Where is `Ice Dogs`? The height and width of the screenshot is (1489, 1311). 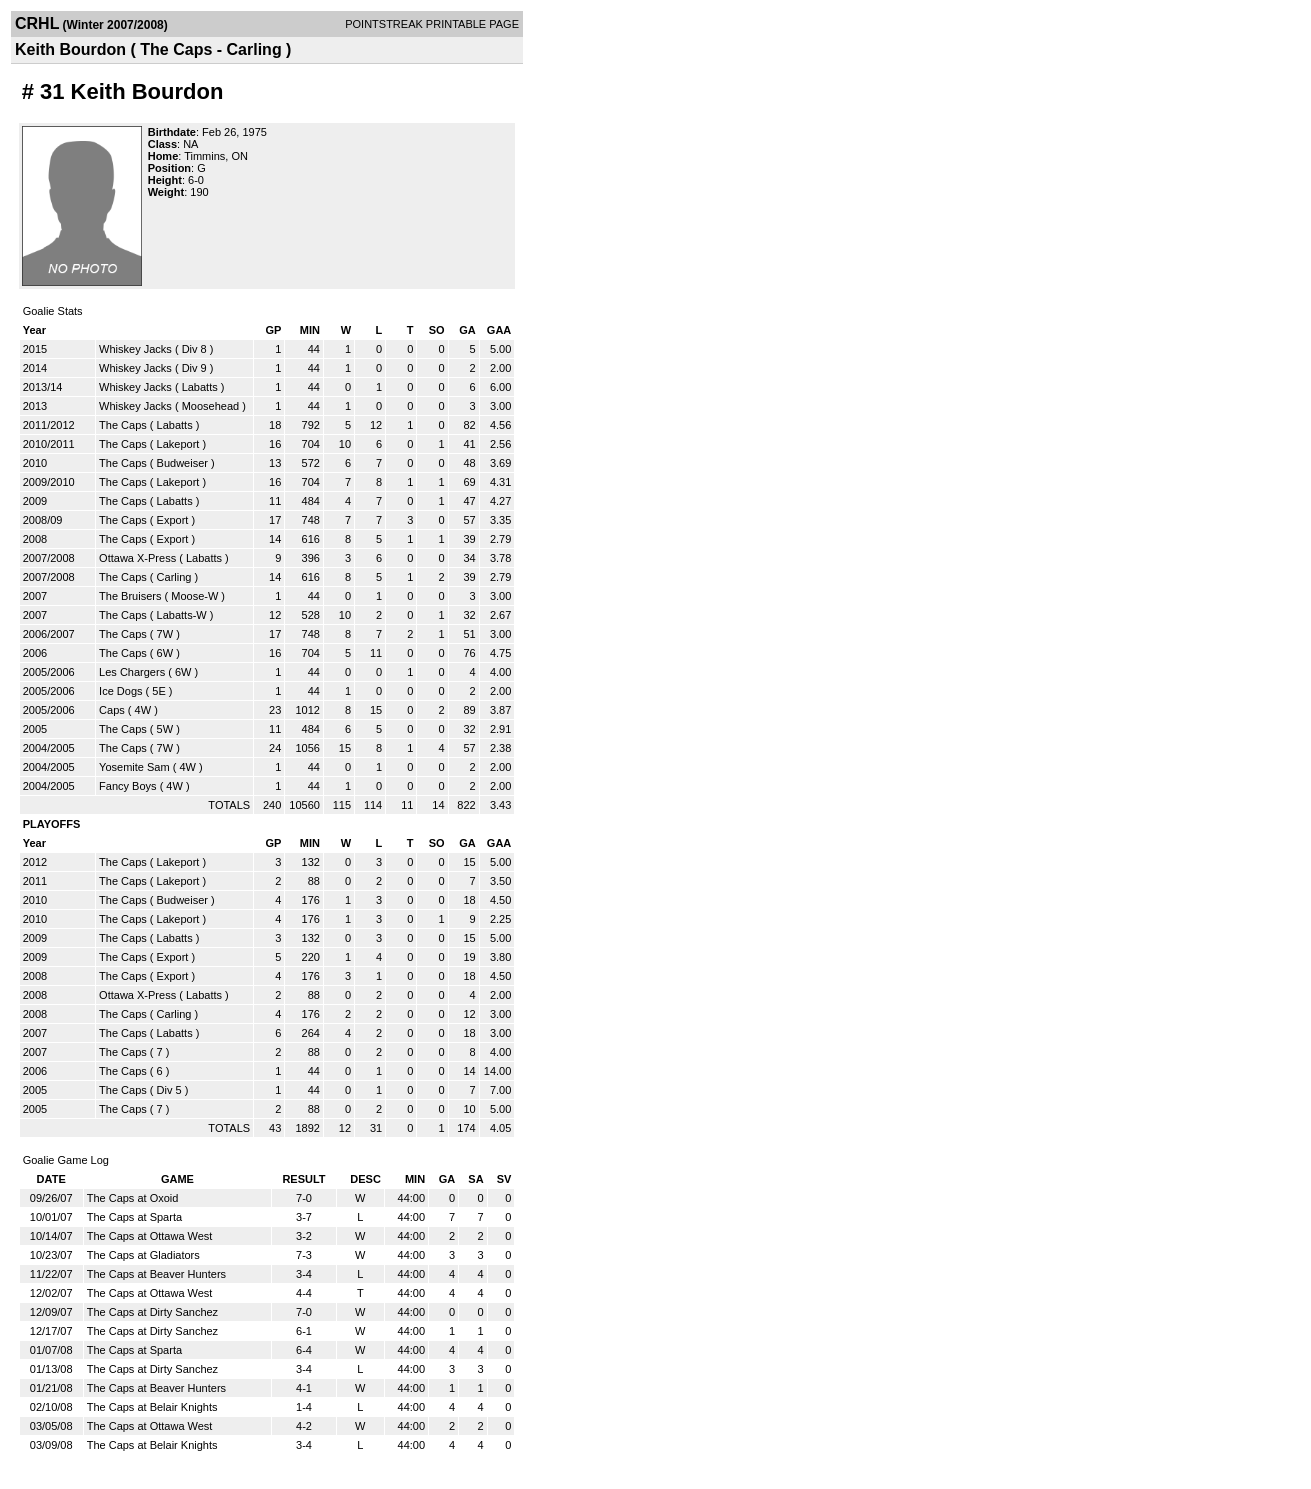 Ice Dogs is located at coordinates (120, 691).